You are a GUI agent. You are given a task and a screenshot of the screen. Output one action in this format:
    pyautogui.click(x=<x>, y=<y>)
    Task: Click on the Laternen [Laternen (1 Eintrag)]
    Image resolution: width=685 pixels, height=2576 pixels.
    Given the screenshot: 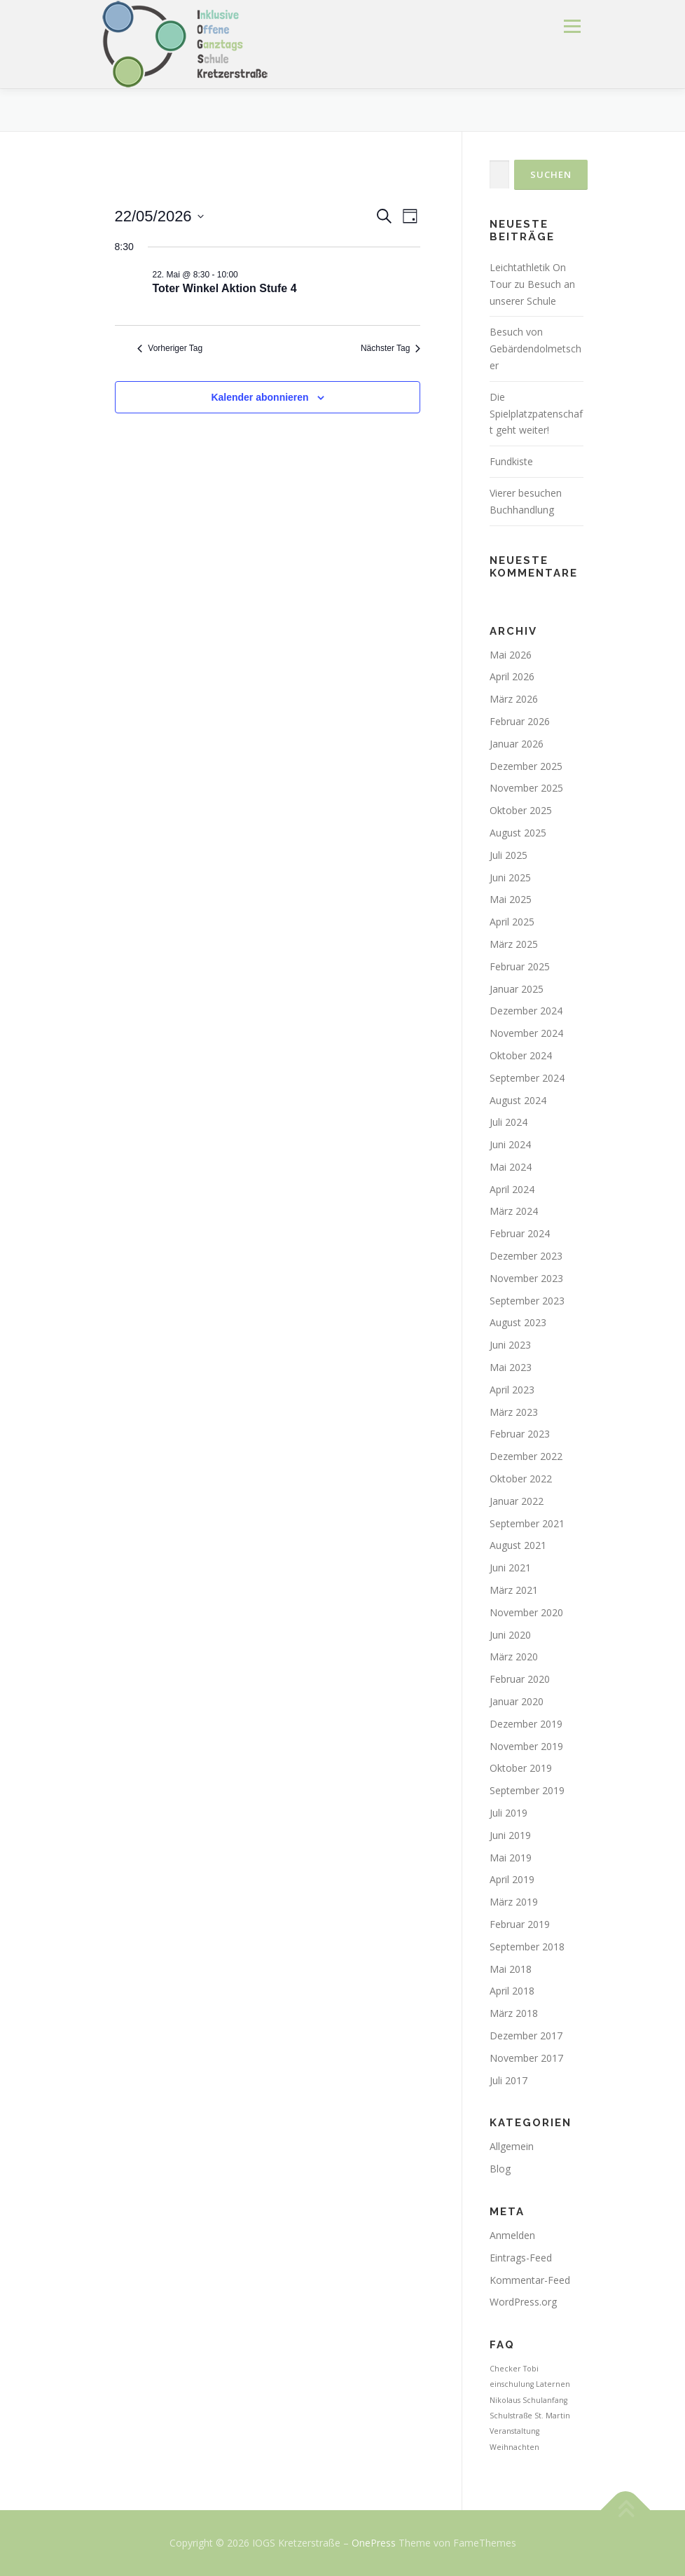 What is the action you would take?
    pyautogui.click(x=553, y=2384)
    